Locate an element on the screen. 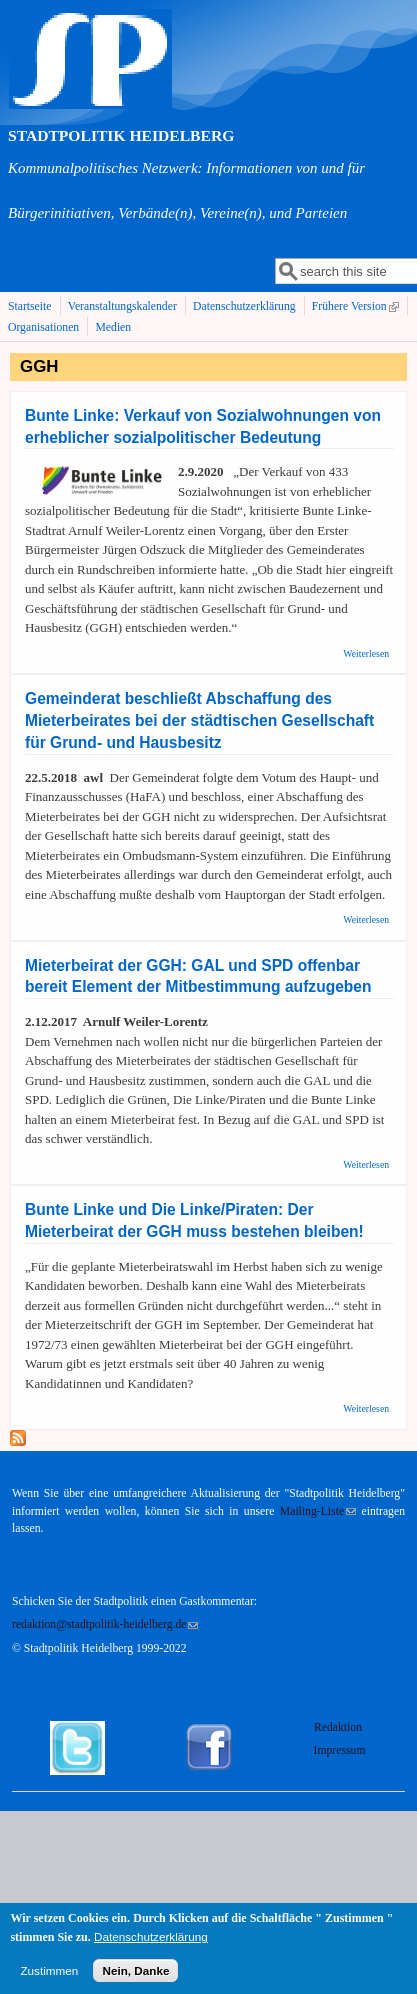  Medien is located at coordinates (113, 327).